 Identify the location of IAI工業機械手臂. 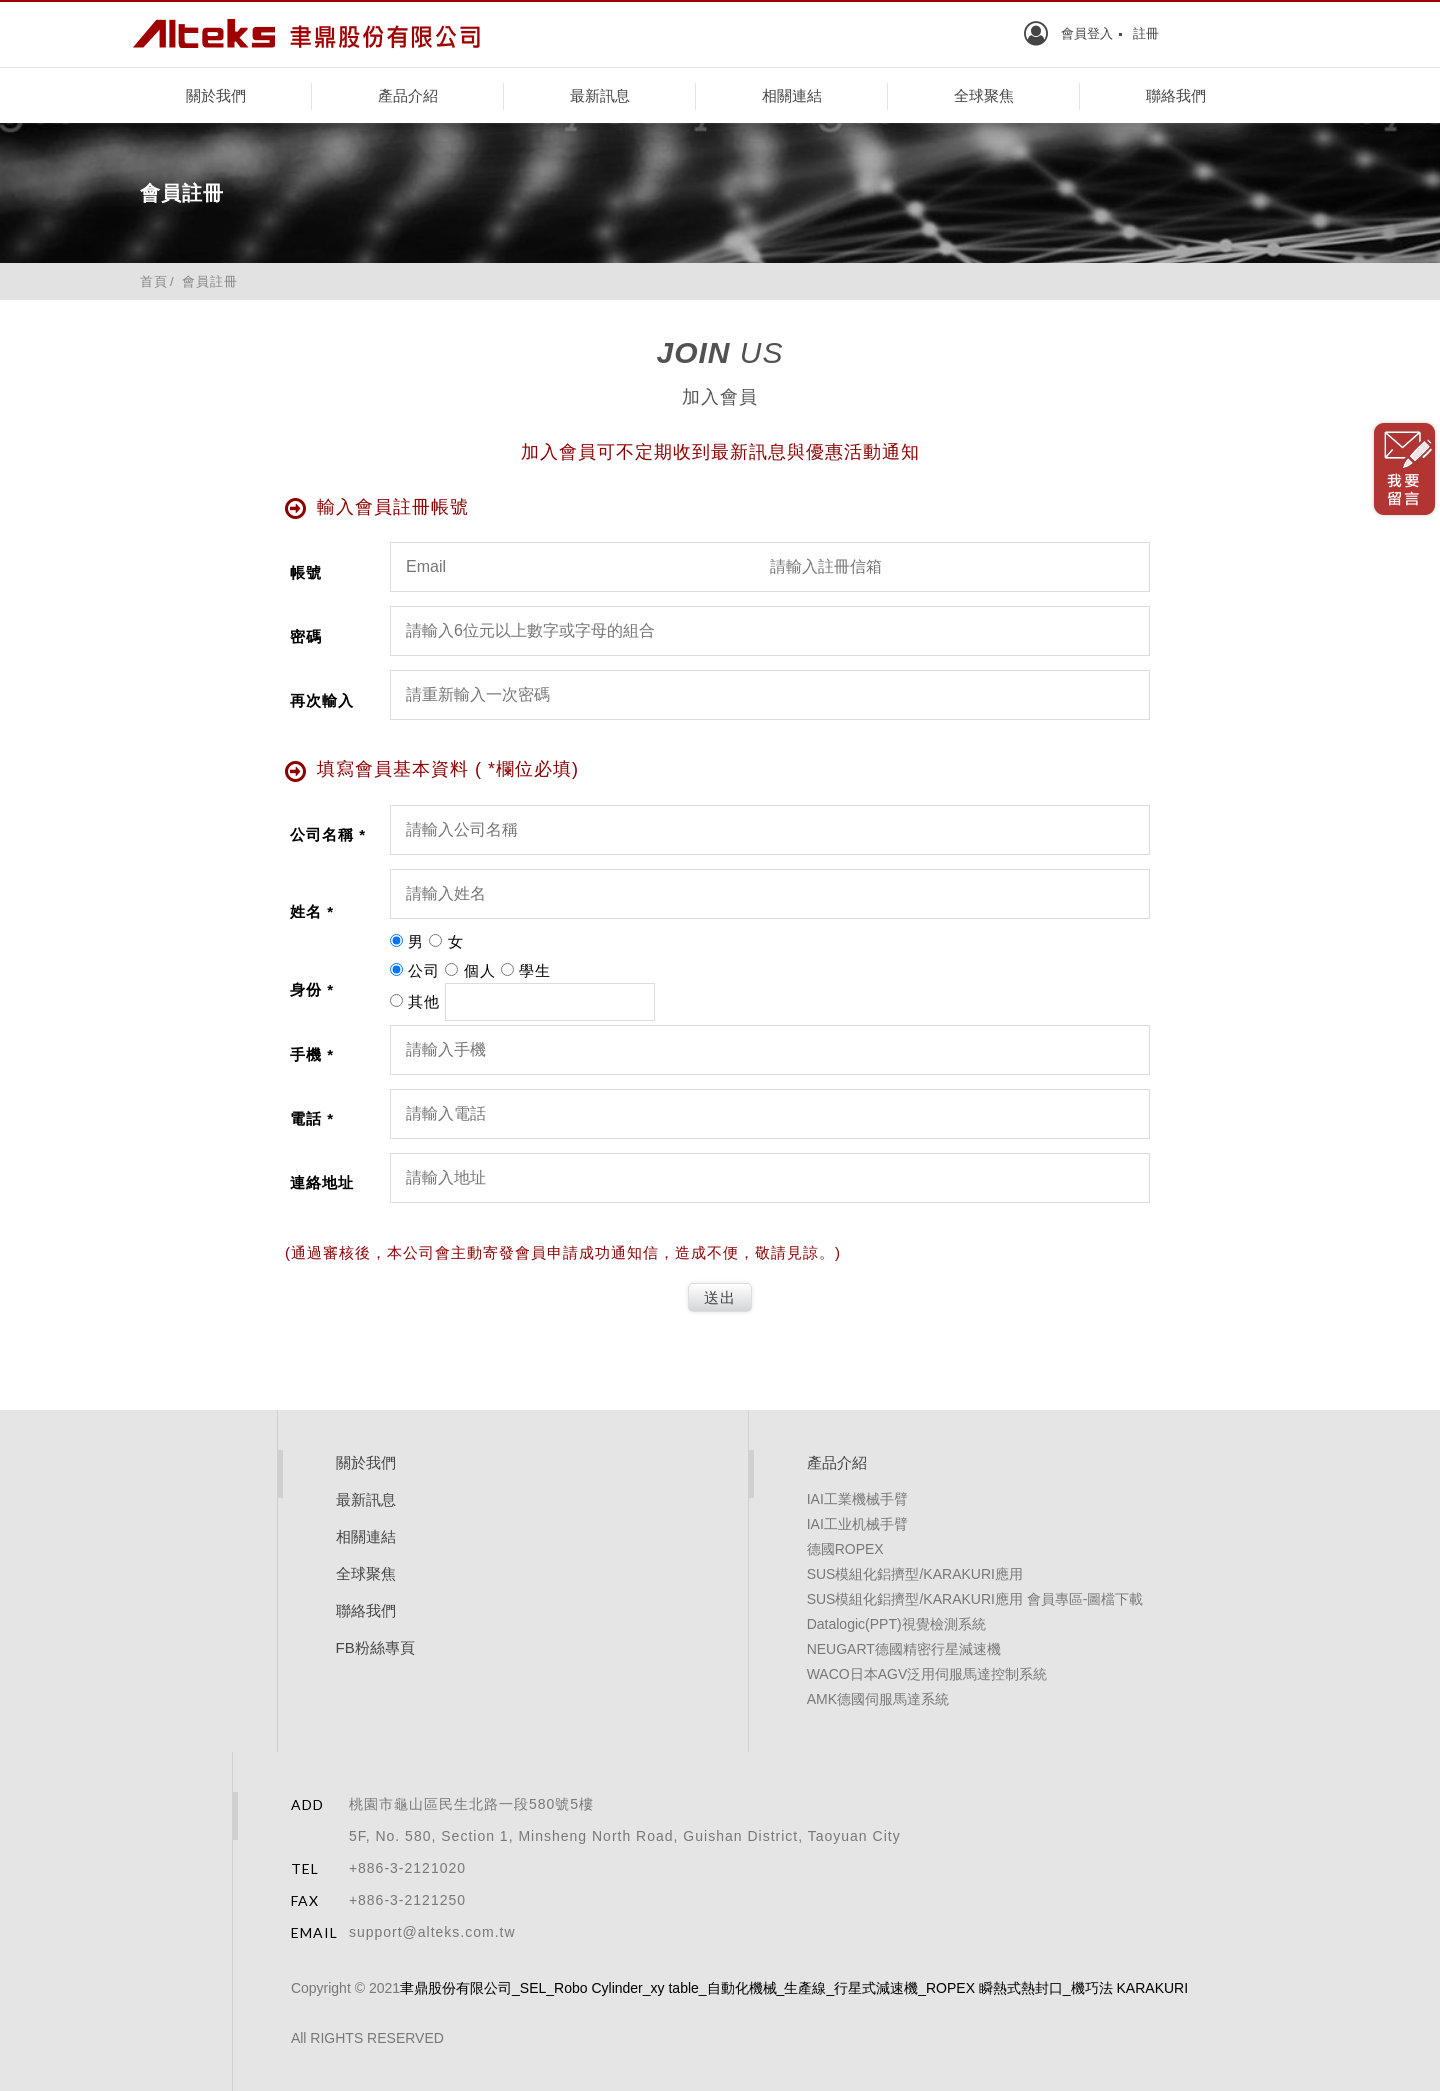
(857, 1499).